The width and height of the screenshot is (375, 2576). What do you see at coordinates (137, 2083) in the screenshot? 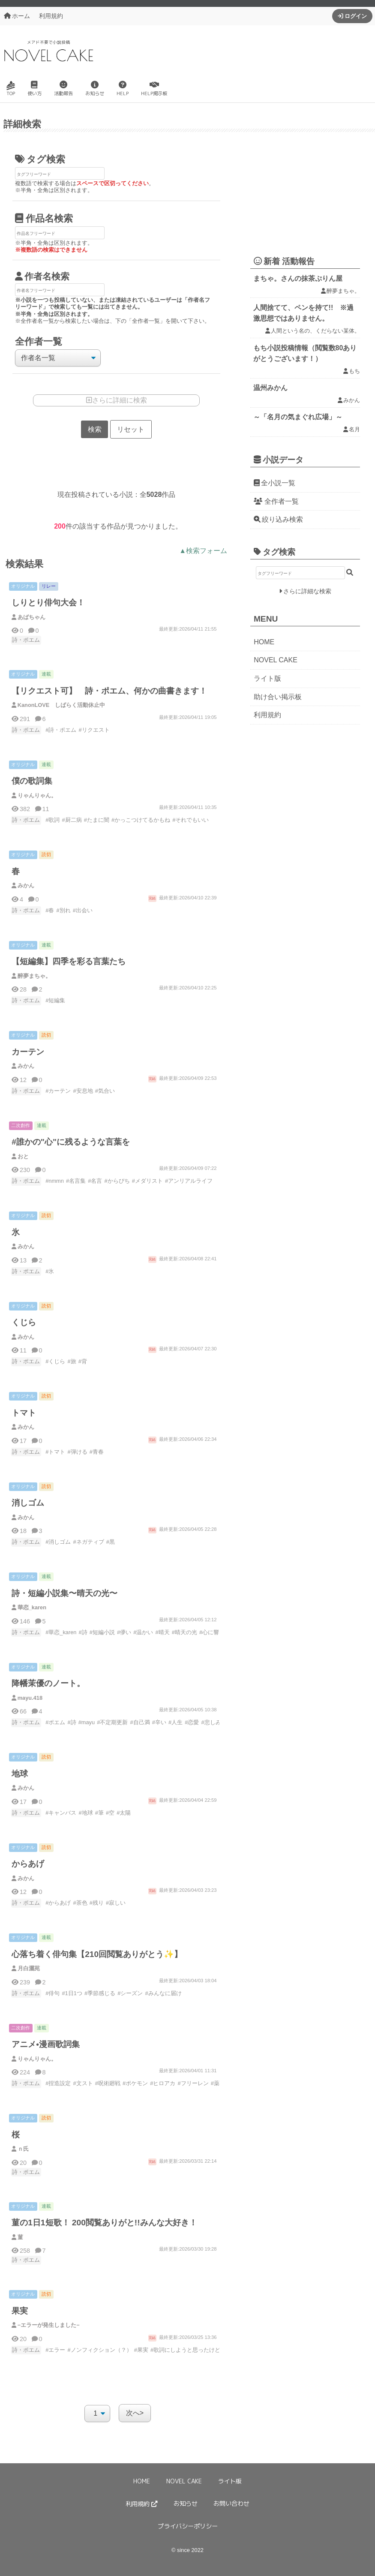
I see `ポケモン` at bounding box center [137, 2083].